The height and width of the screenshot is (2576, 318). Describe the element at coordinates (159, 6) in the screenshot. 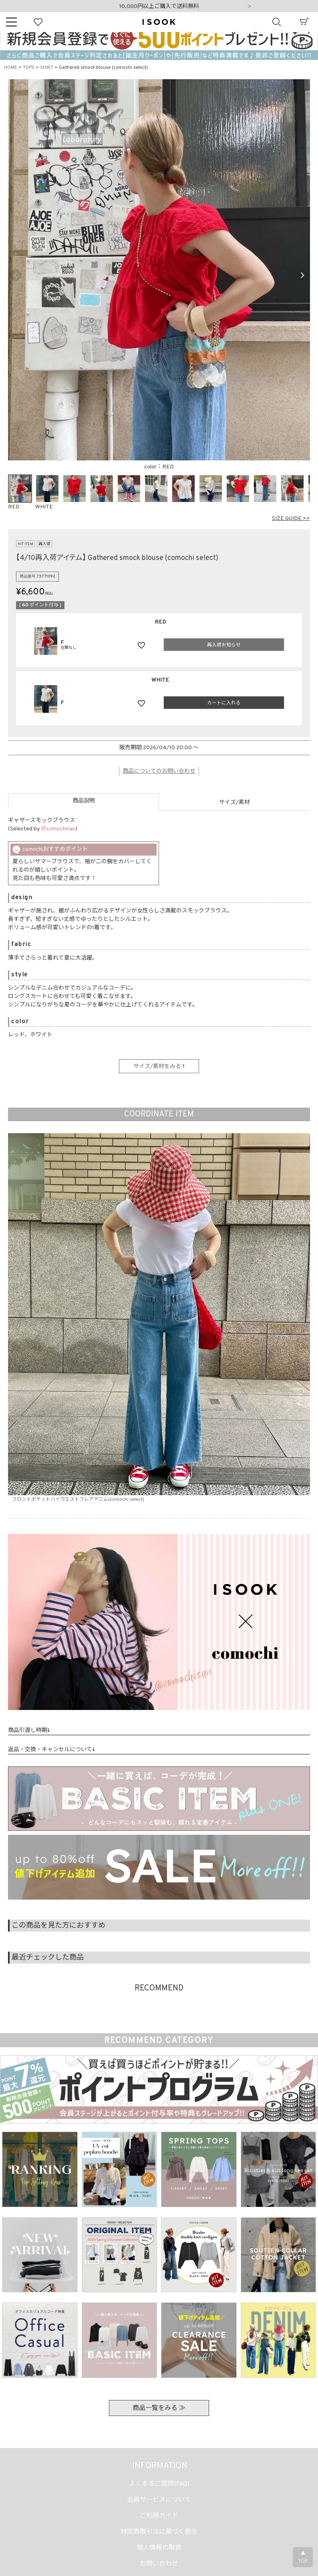

I see `10,000円以上ご購入で送料無料` at that location.